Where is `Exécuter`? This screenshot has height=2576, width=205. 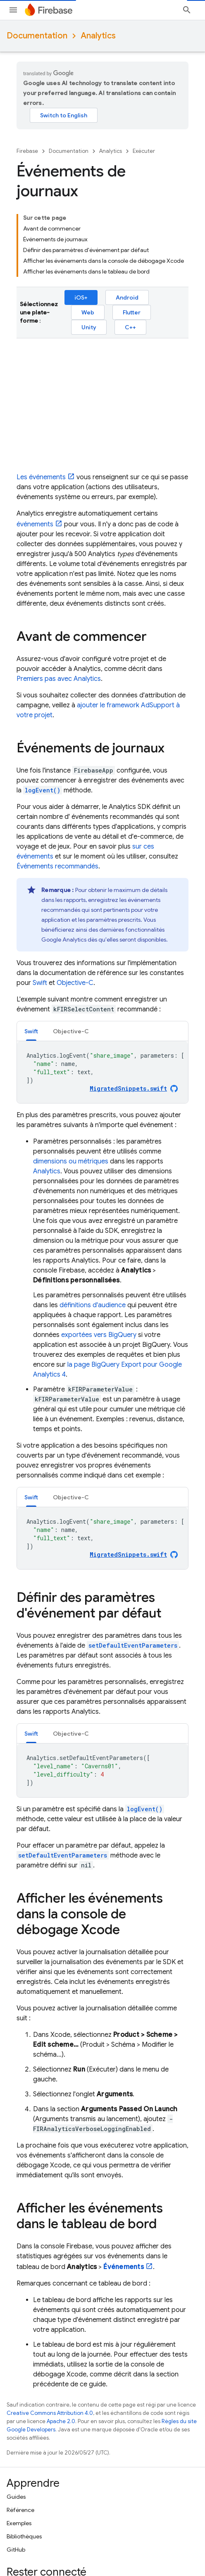 Exécuter is located at coordinates (144, 151).